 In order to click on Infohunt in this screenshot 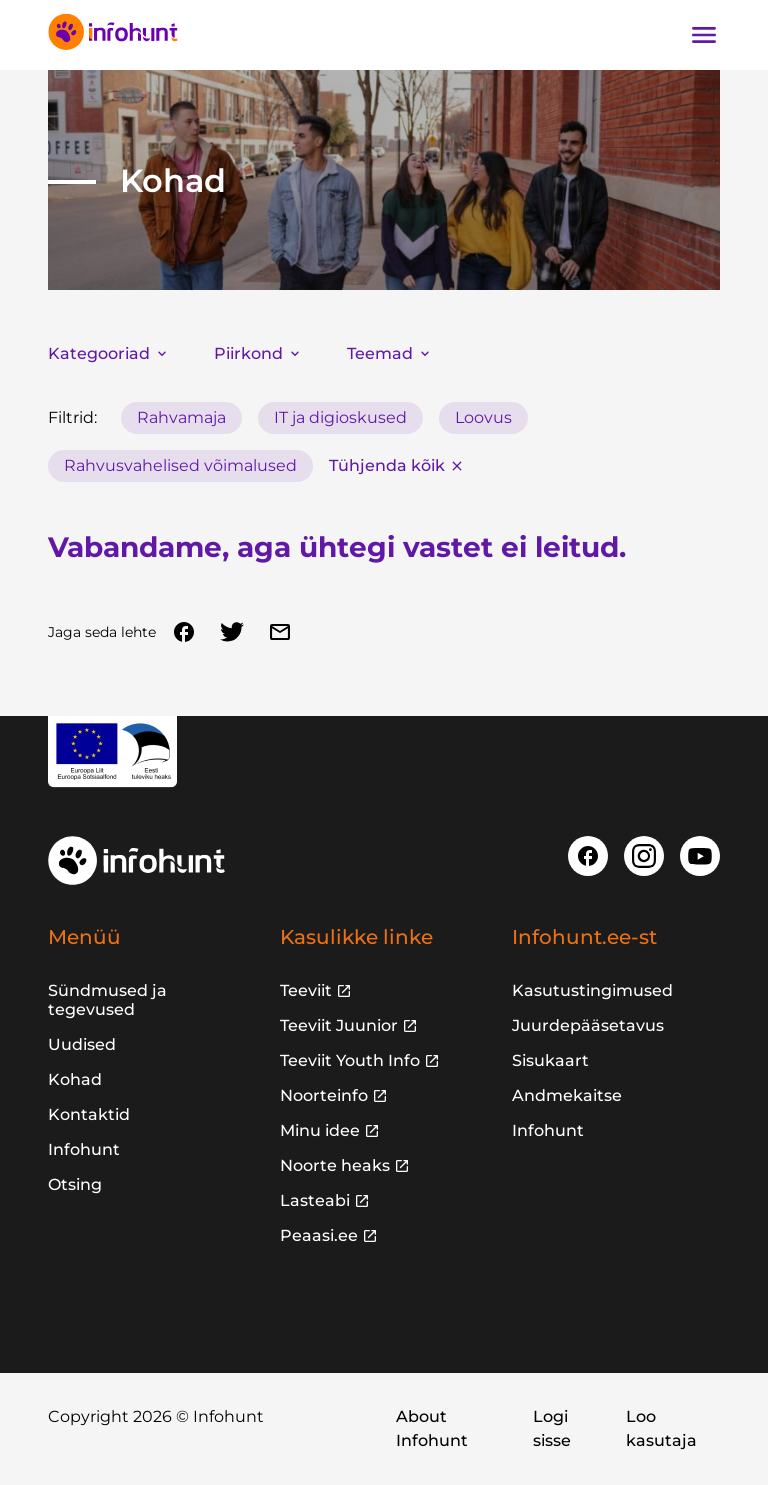, I will do `click(84, 1149)`.